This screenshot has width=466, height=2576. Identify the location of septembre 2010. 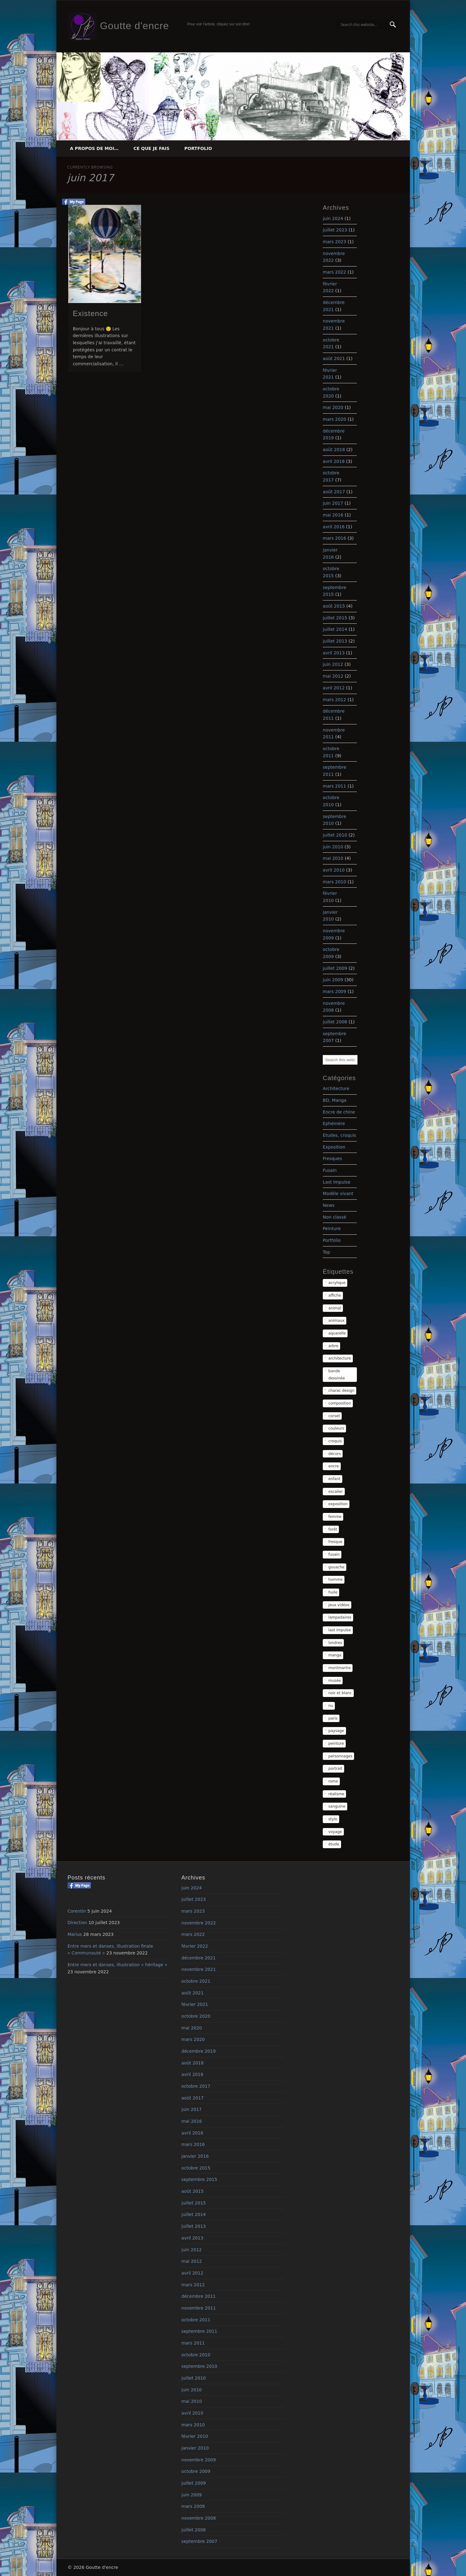
(199, 2366).